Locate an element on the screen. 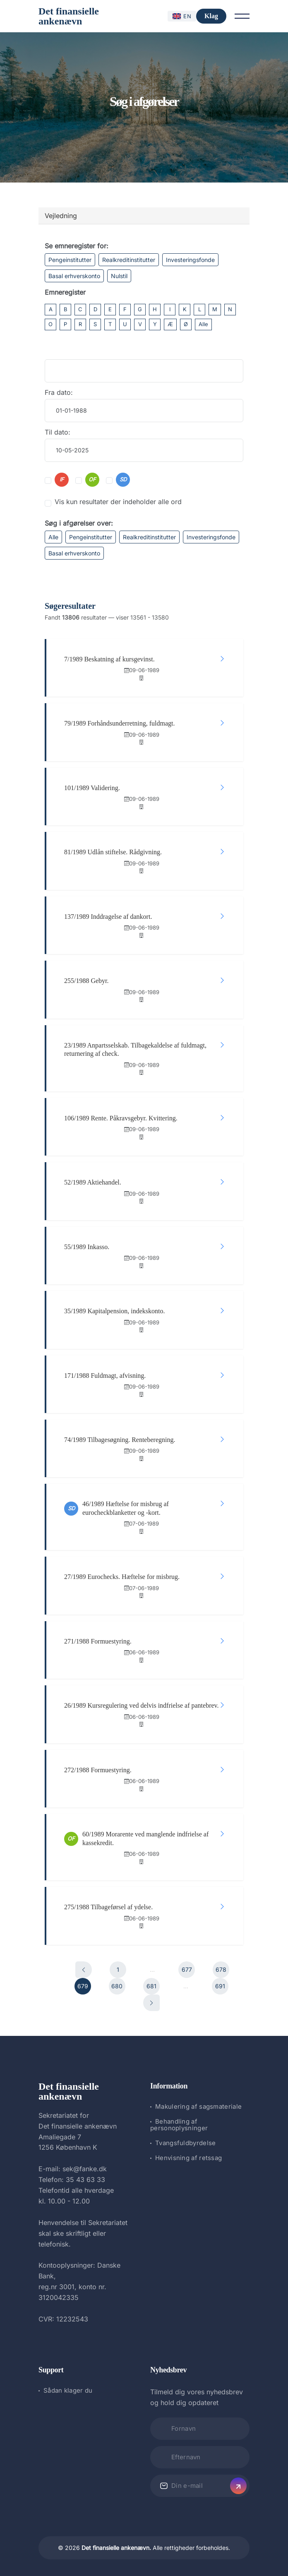 This screenshot has width=288, height=2576. Nulstil is located at coordinates (119, 275).